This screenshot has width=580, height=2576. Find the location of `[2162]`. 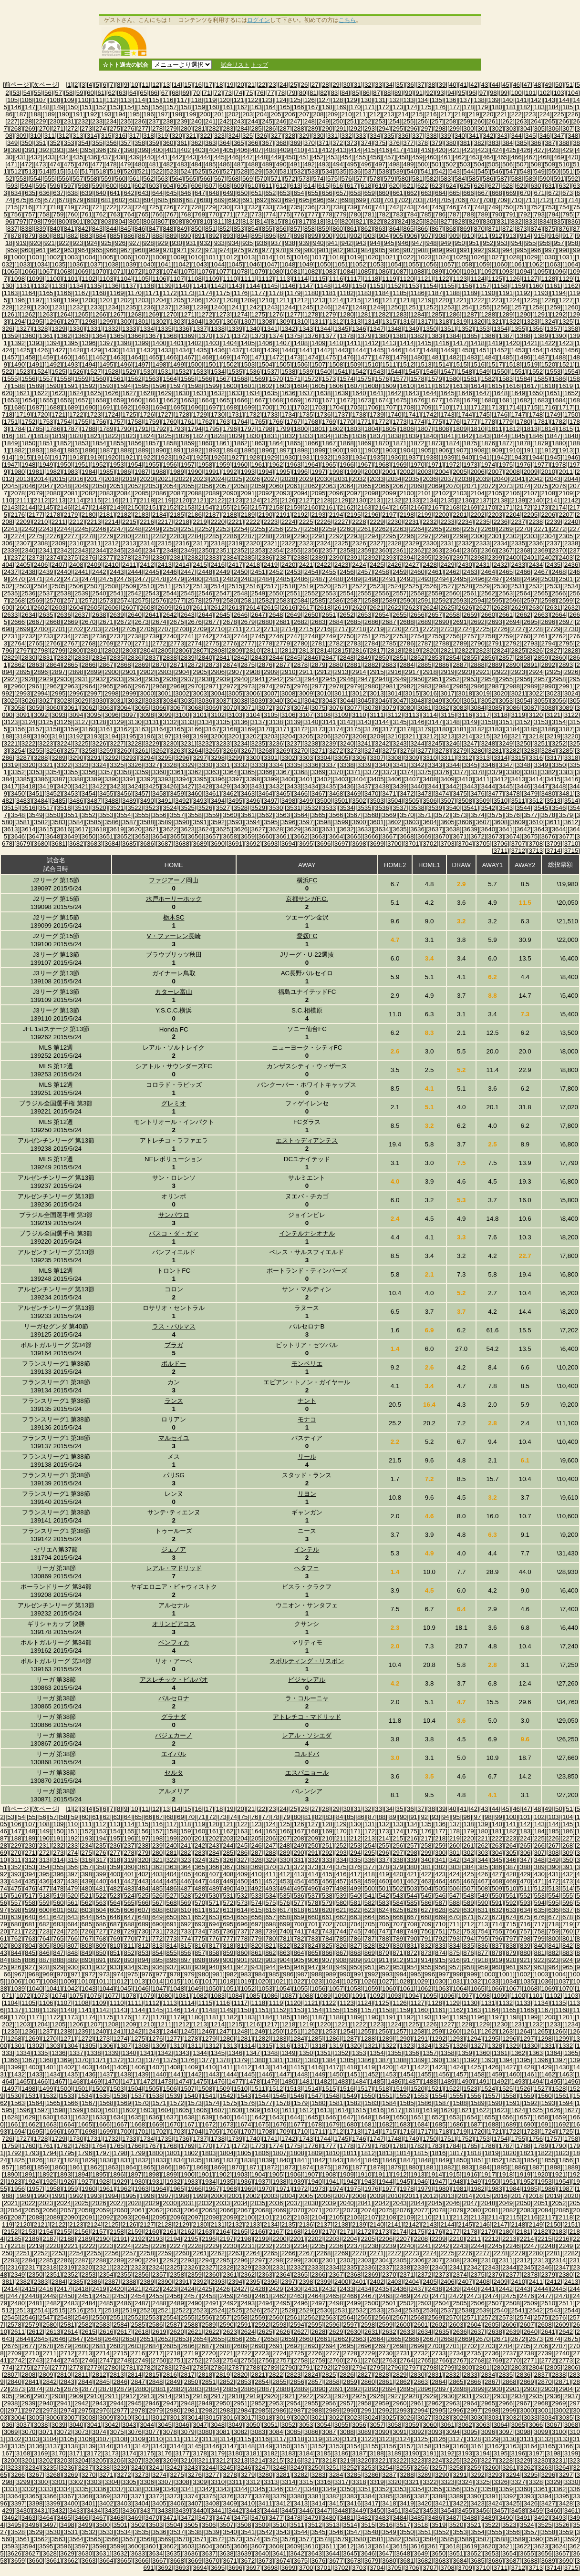

[2162] is located at coordinates (346, 507).